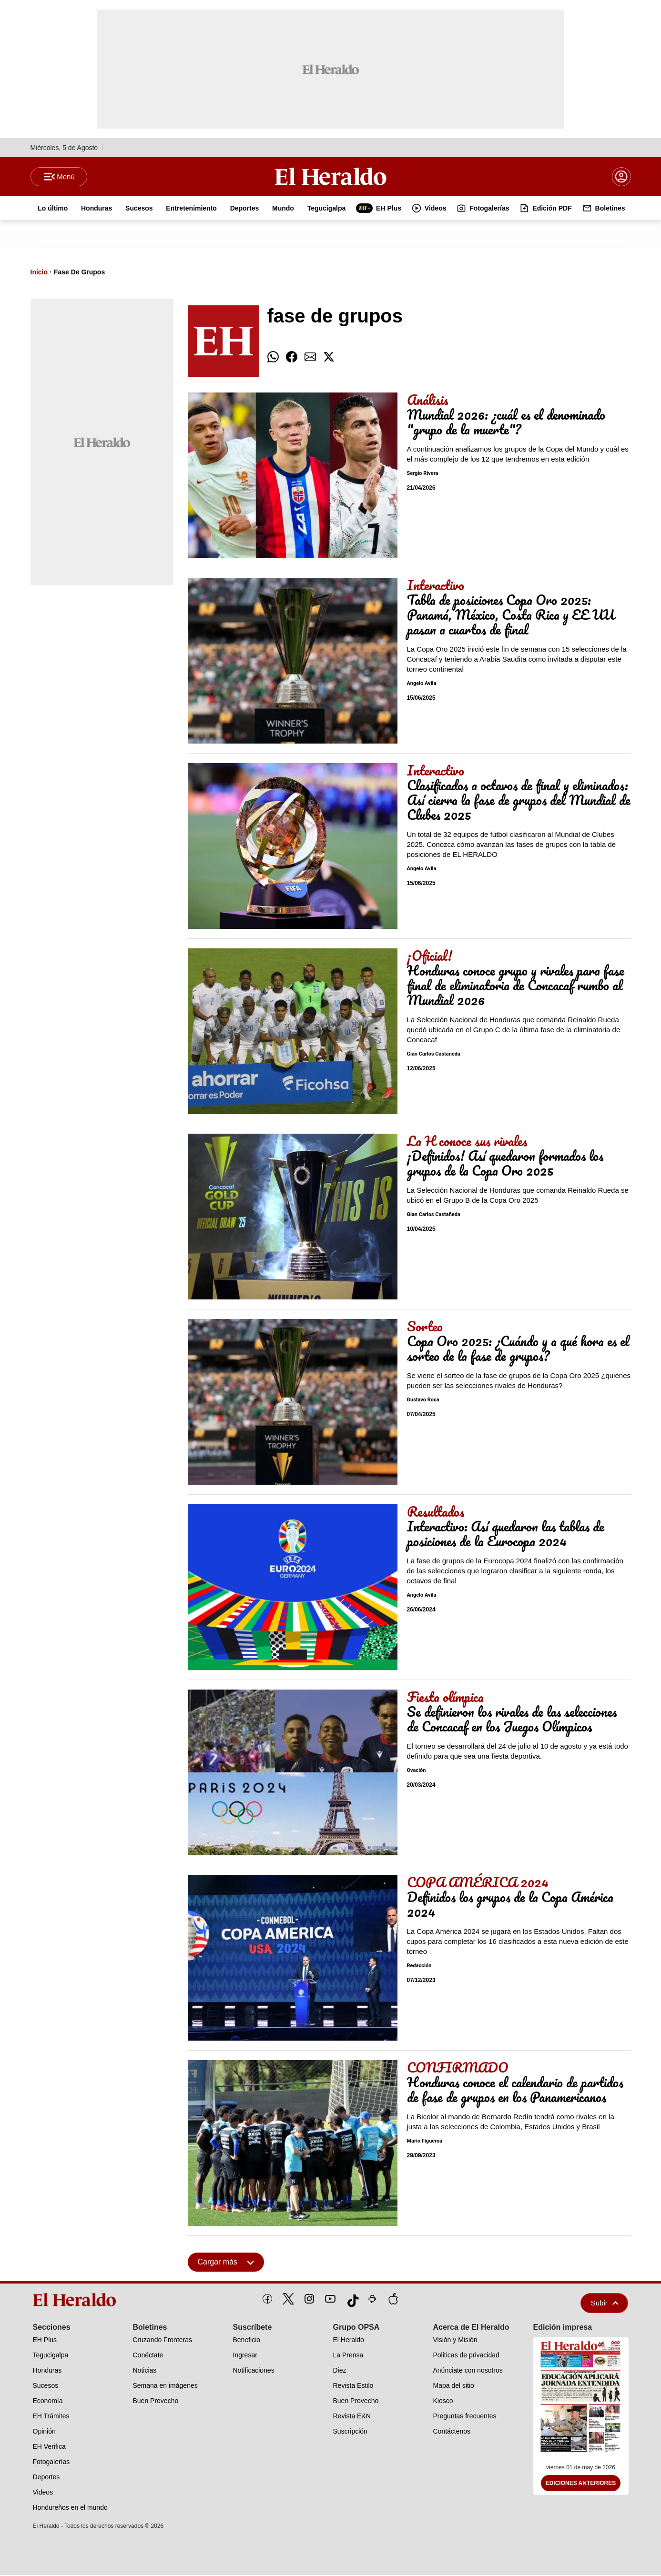 The height and width of the screenshot is (2576, 661). I want to click on Sergio Rivera, so click(422, 475).